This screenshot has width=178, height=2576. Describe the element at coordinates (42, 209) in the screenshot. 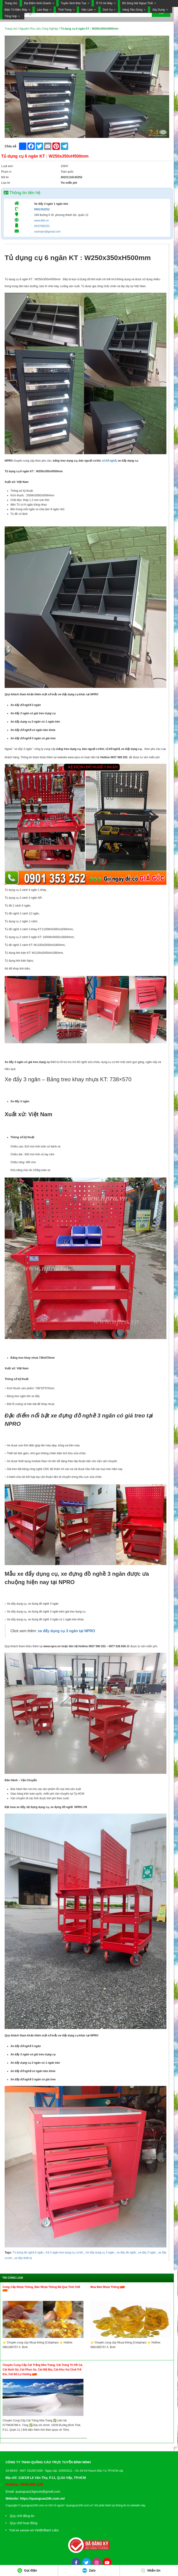

I see `0901353252` at that location.